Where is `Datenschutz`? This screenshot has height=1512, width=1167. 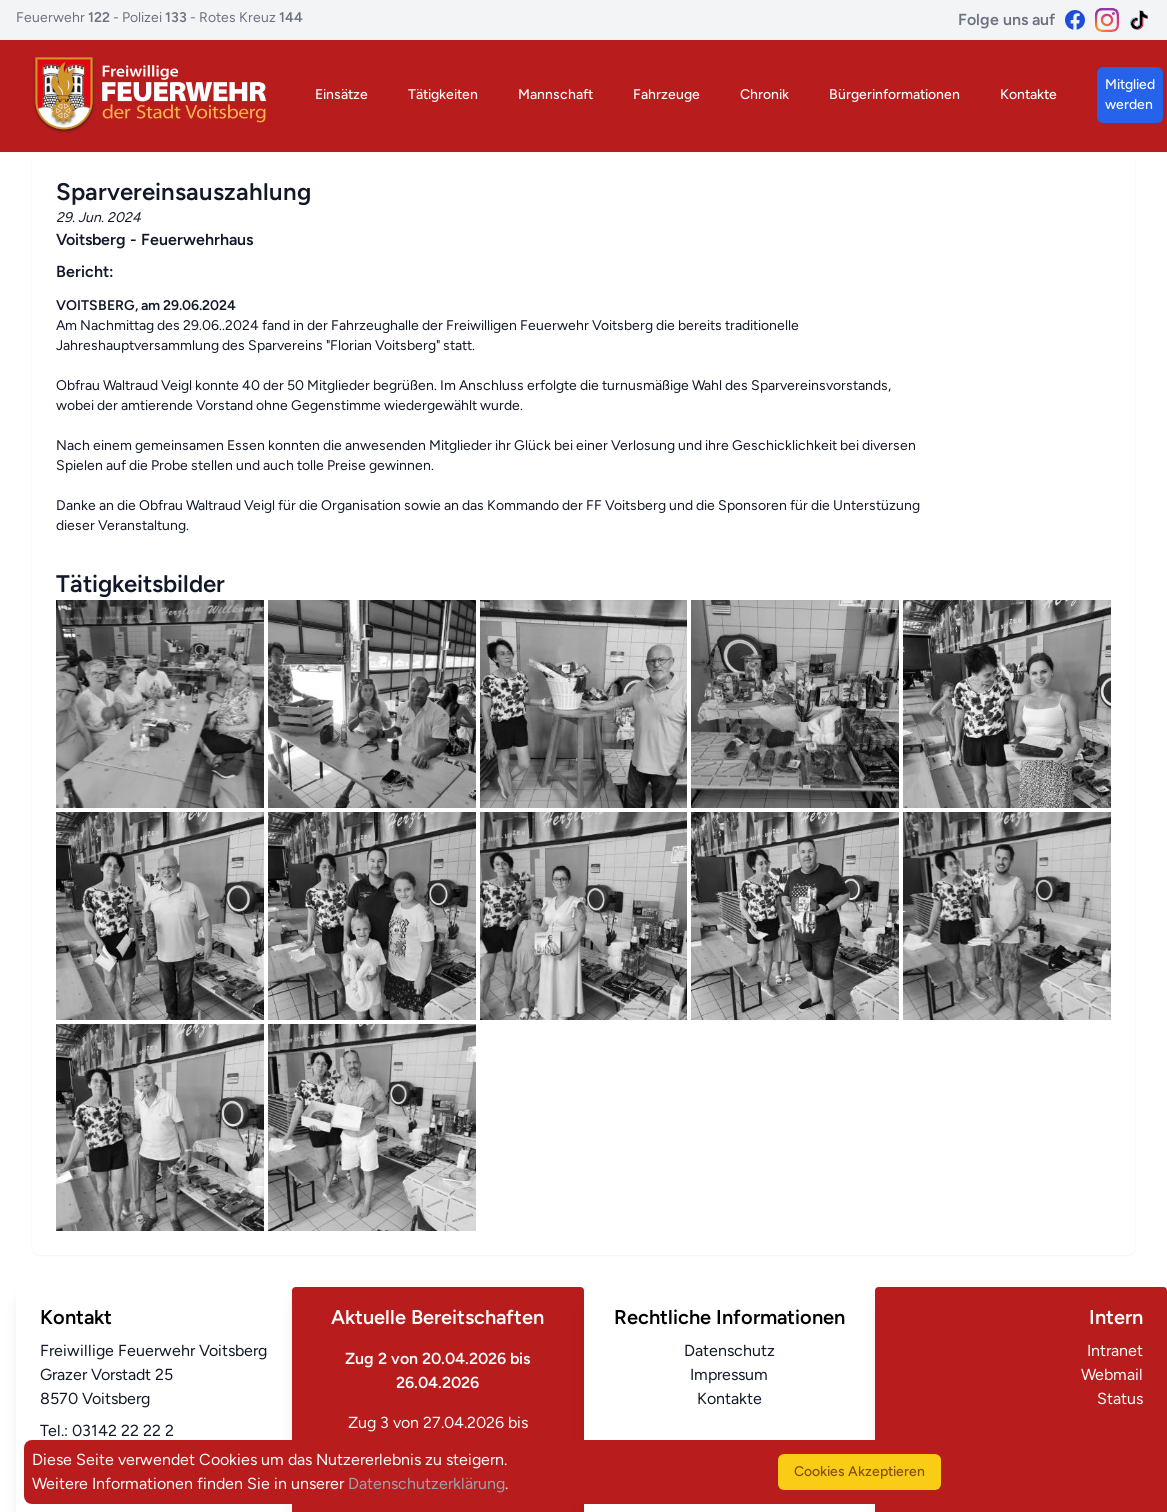 Datenschutz is located at coordinates (729, 1350).